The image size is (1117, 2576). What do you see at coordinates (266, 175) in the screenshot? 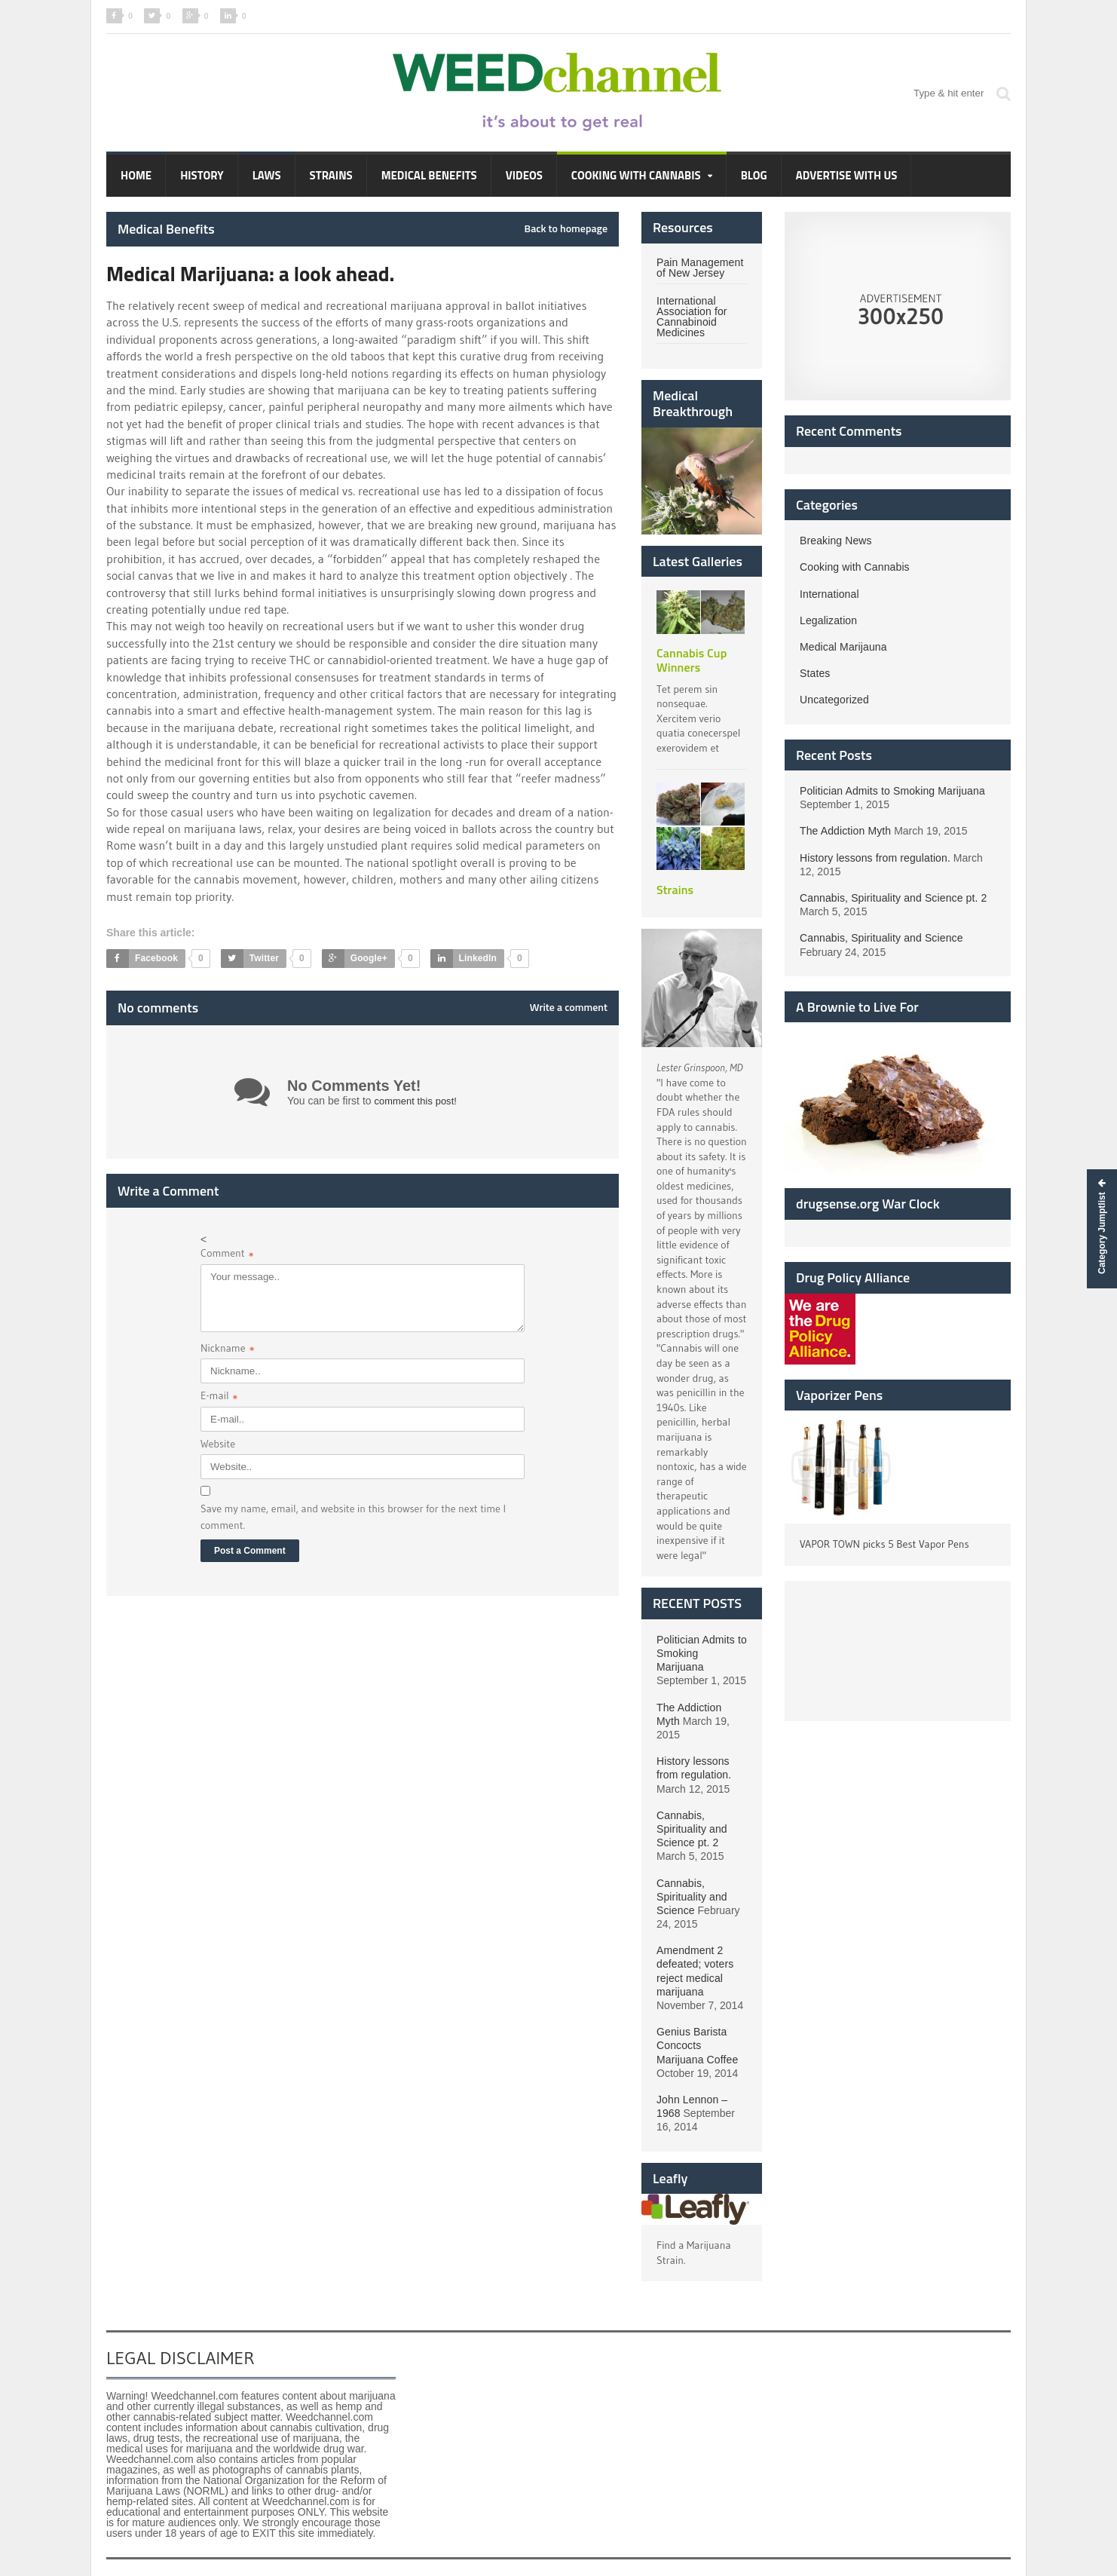
I see `Laws` at bounding box center [266, 175].